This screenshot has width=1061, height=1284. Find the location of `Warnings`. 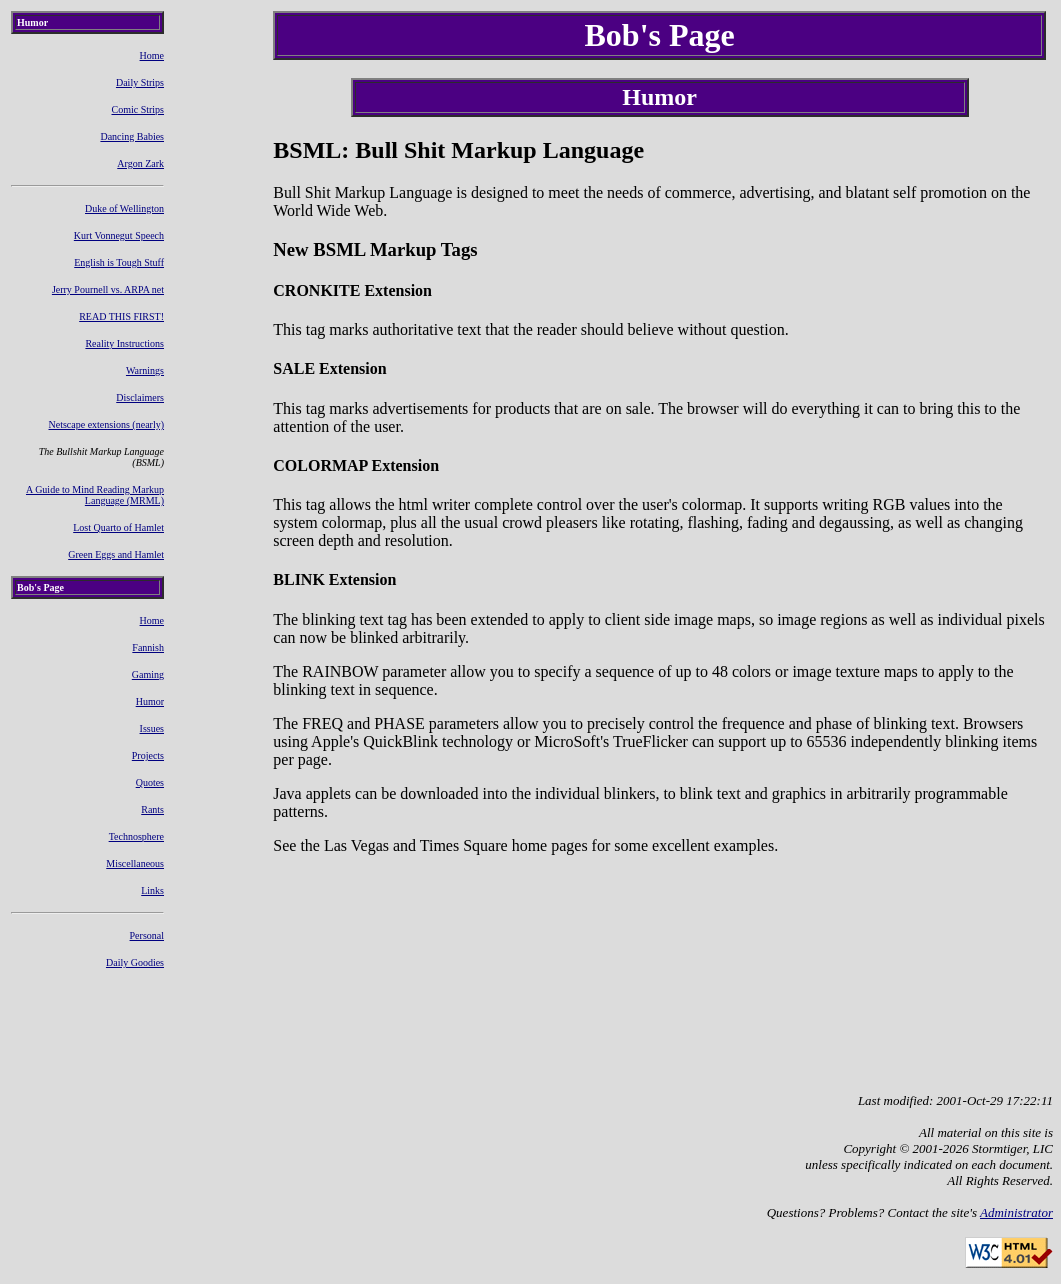

Warnings is located at coordinates (145, 370).